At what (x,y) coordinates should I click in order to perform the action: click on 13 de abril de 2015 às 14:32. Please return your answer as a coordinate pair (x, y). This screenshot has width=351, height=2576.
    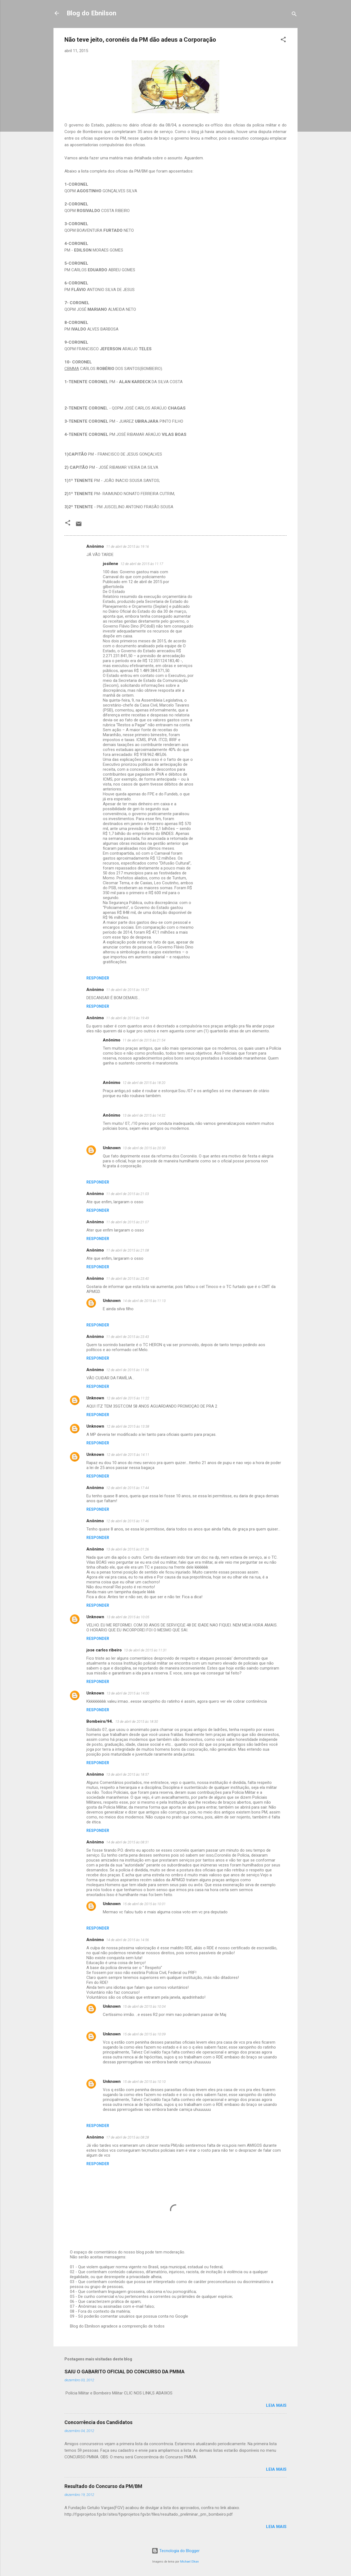
    Looking at the image, I should click on (144, 1115).